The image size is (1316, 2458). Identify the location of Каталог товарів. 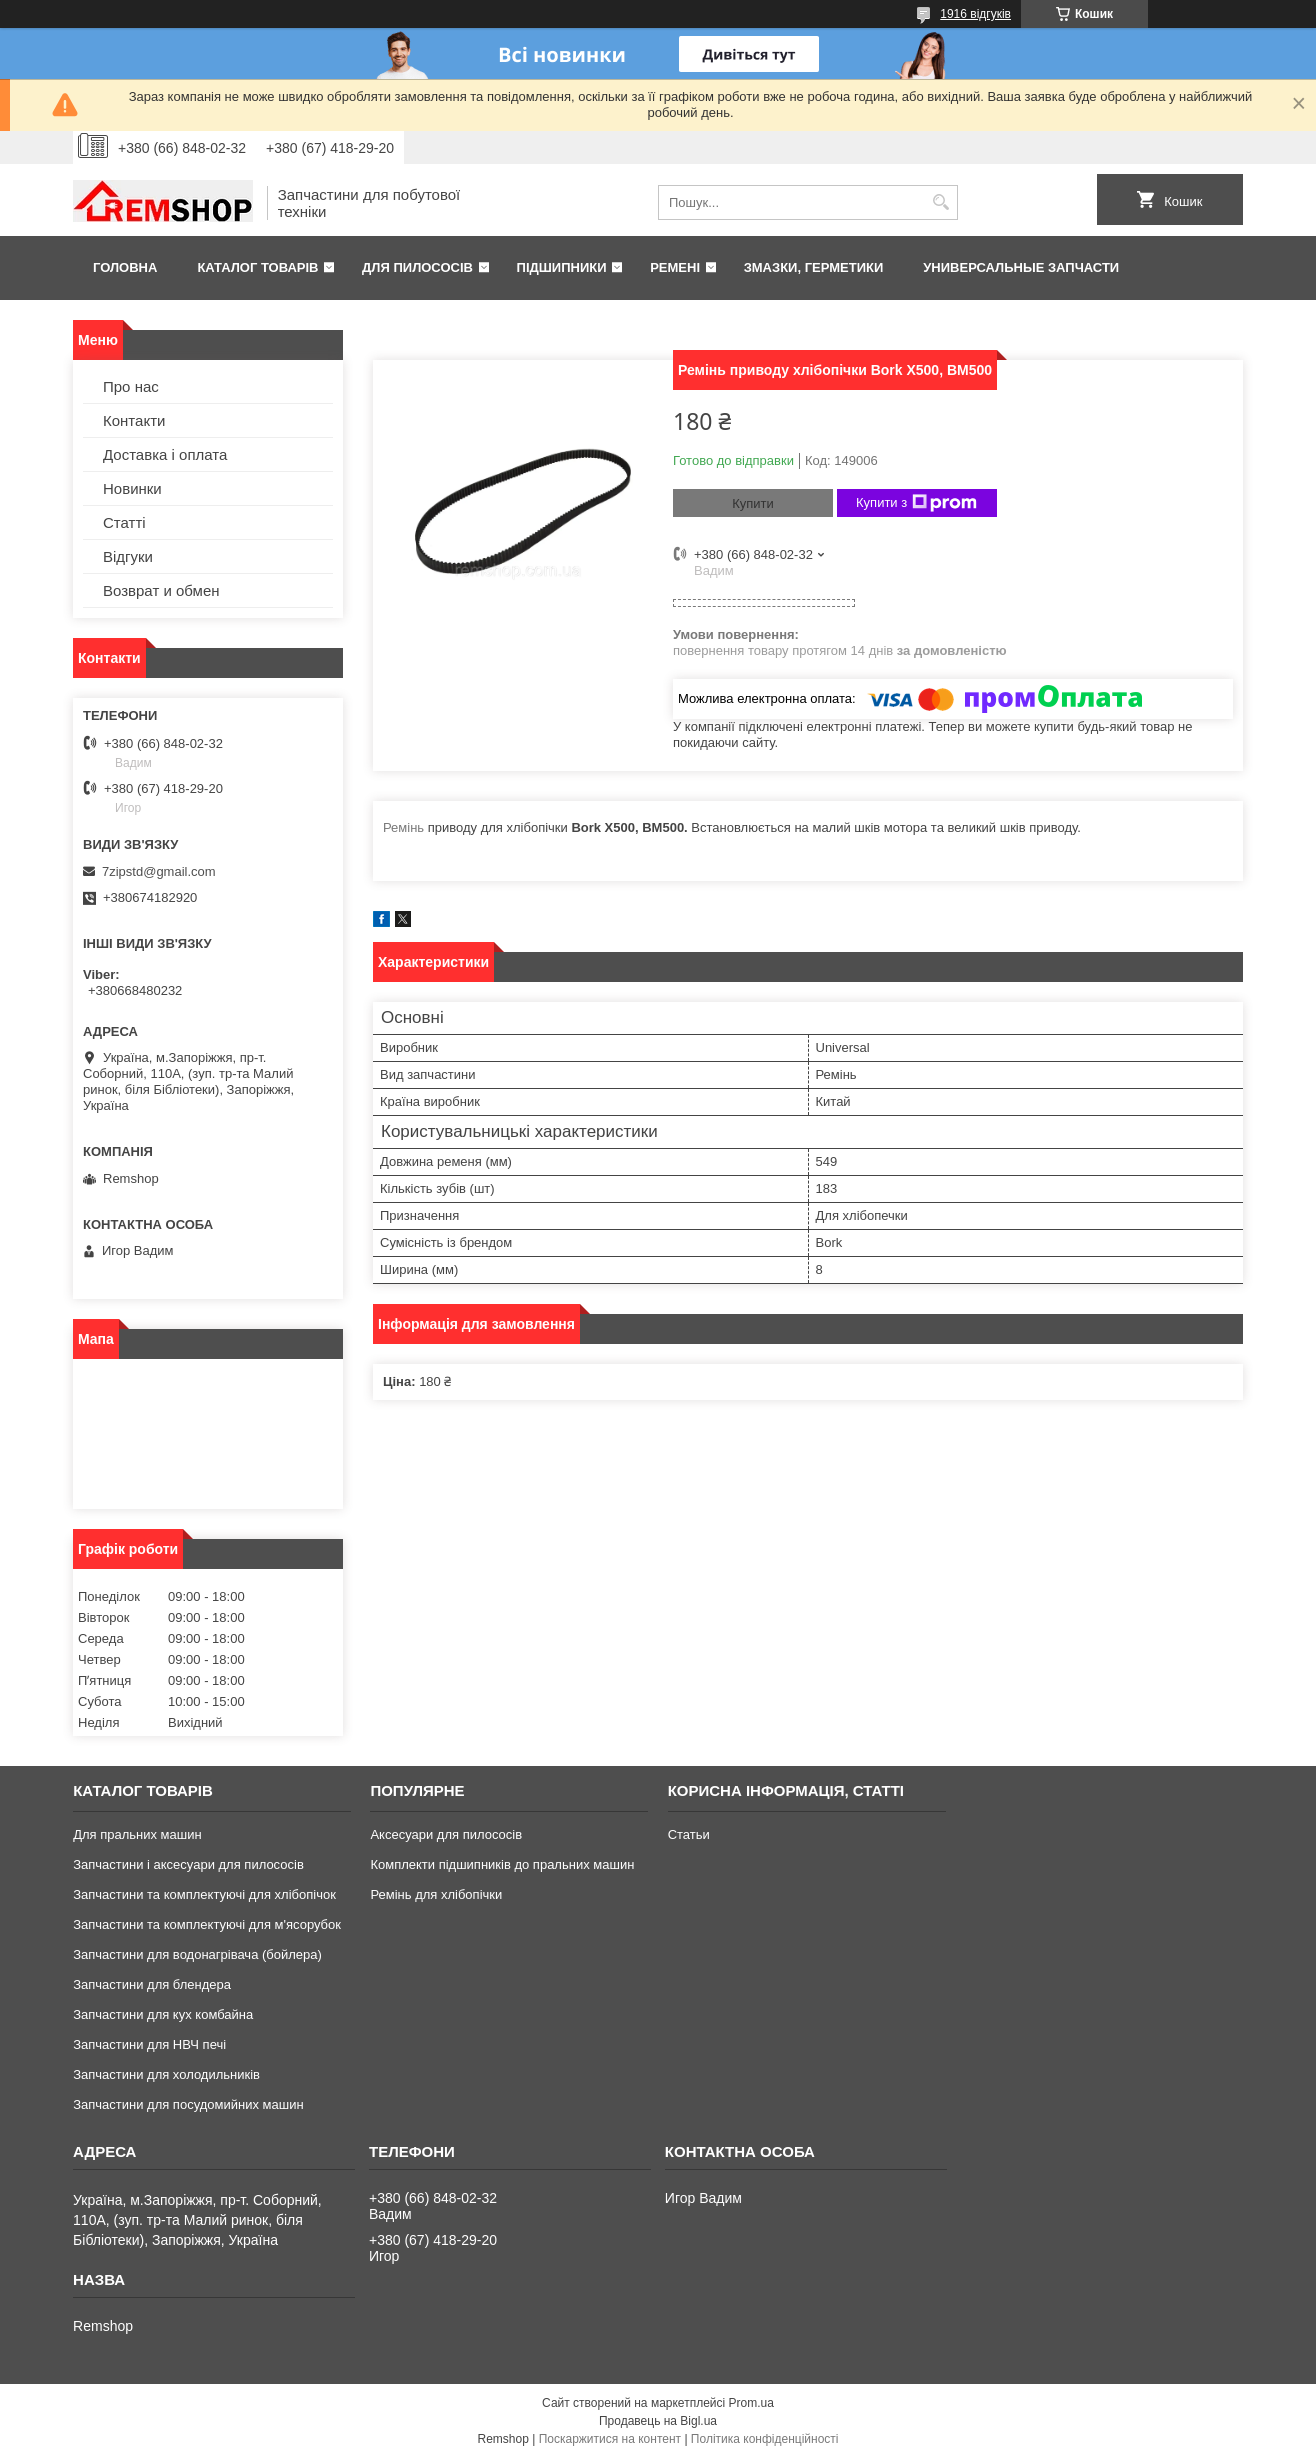
(257, 267).